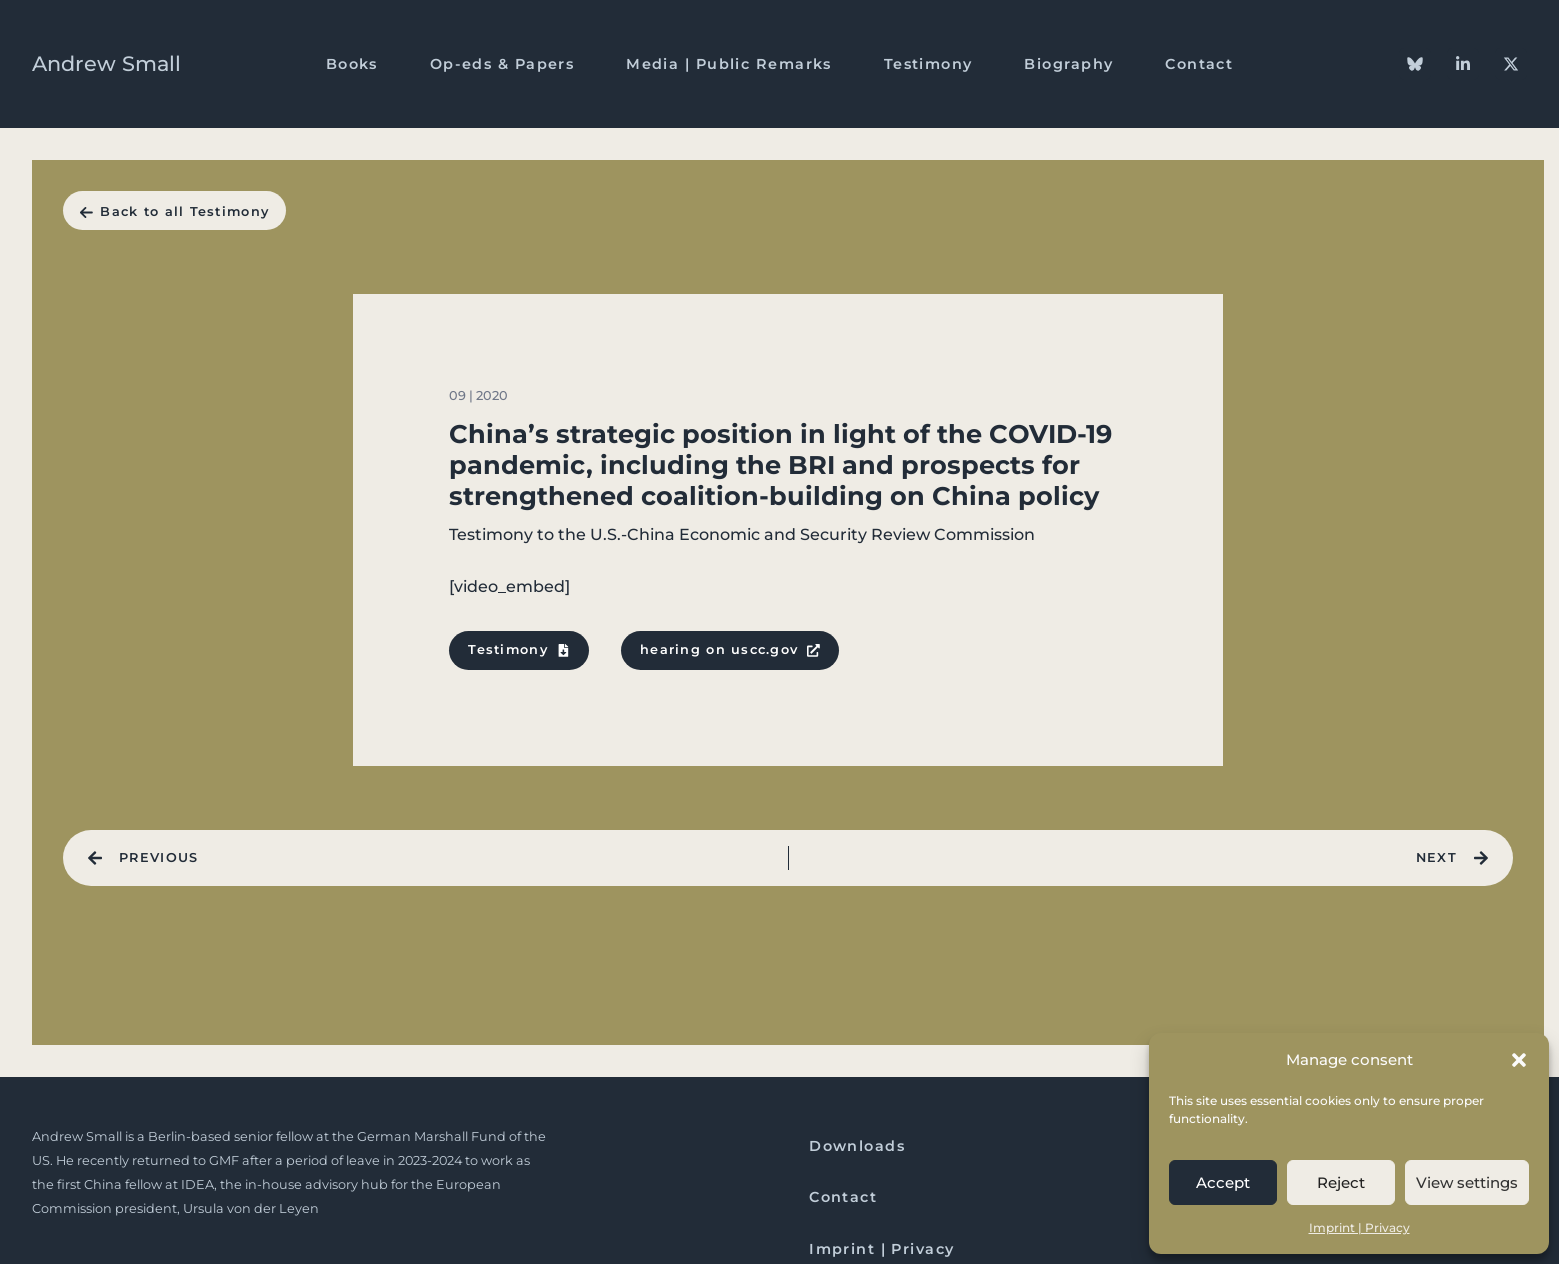 This screenshot has height=1264, width=1559. I want to click on [button], so click(1519, 1060).